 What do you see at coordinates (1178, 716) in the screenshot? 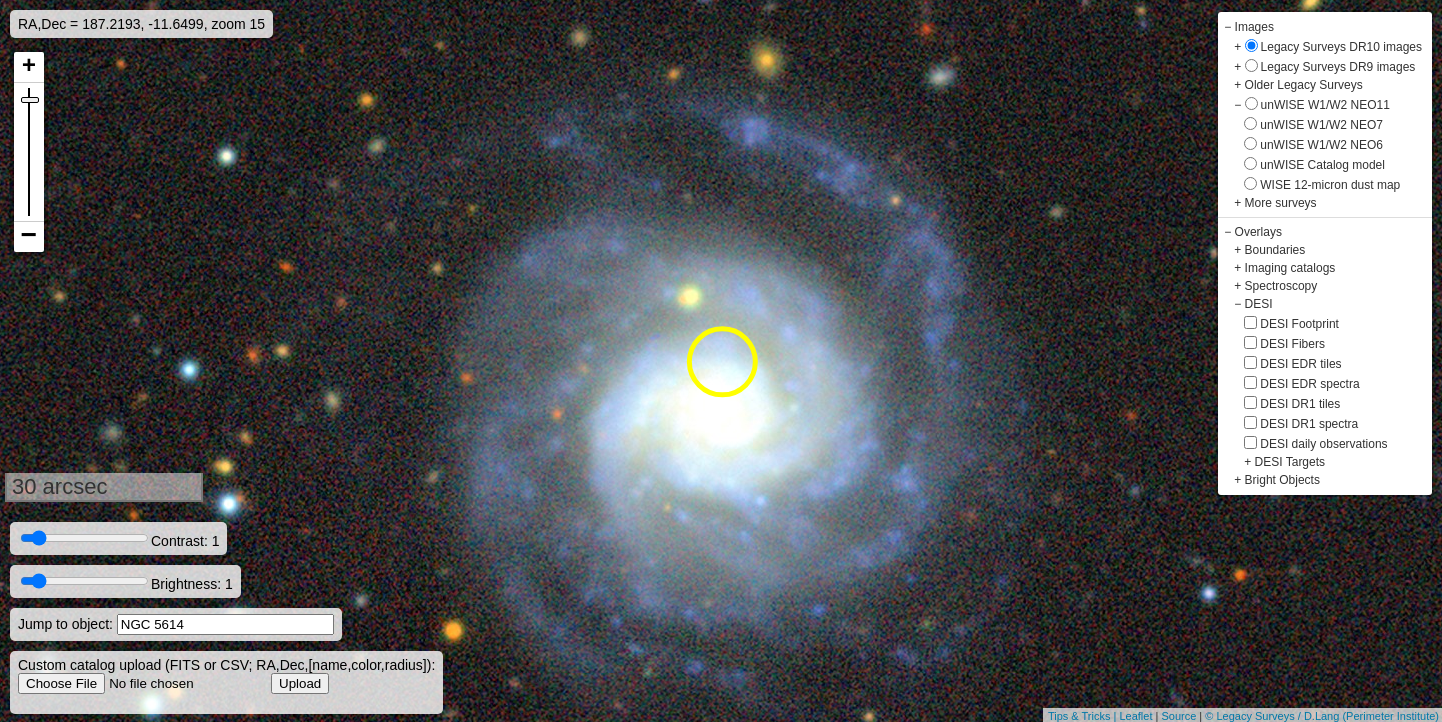
I see `Source` at bounding box center [1178, 716].